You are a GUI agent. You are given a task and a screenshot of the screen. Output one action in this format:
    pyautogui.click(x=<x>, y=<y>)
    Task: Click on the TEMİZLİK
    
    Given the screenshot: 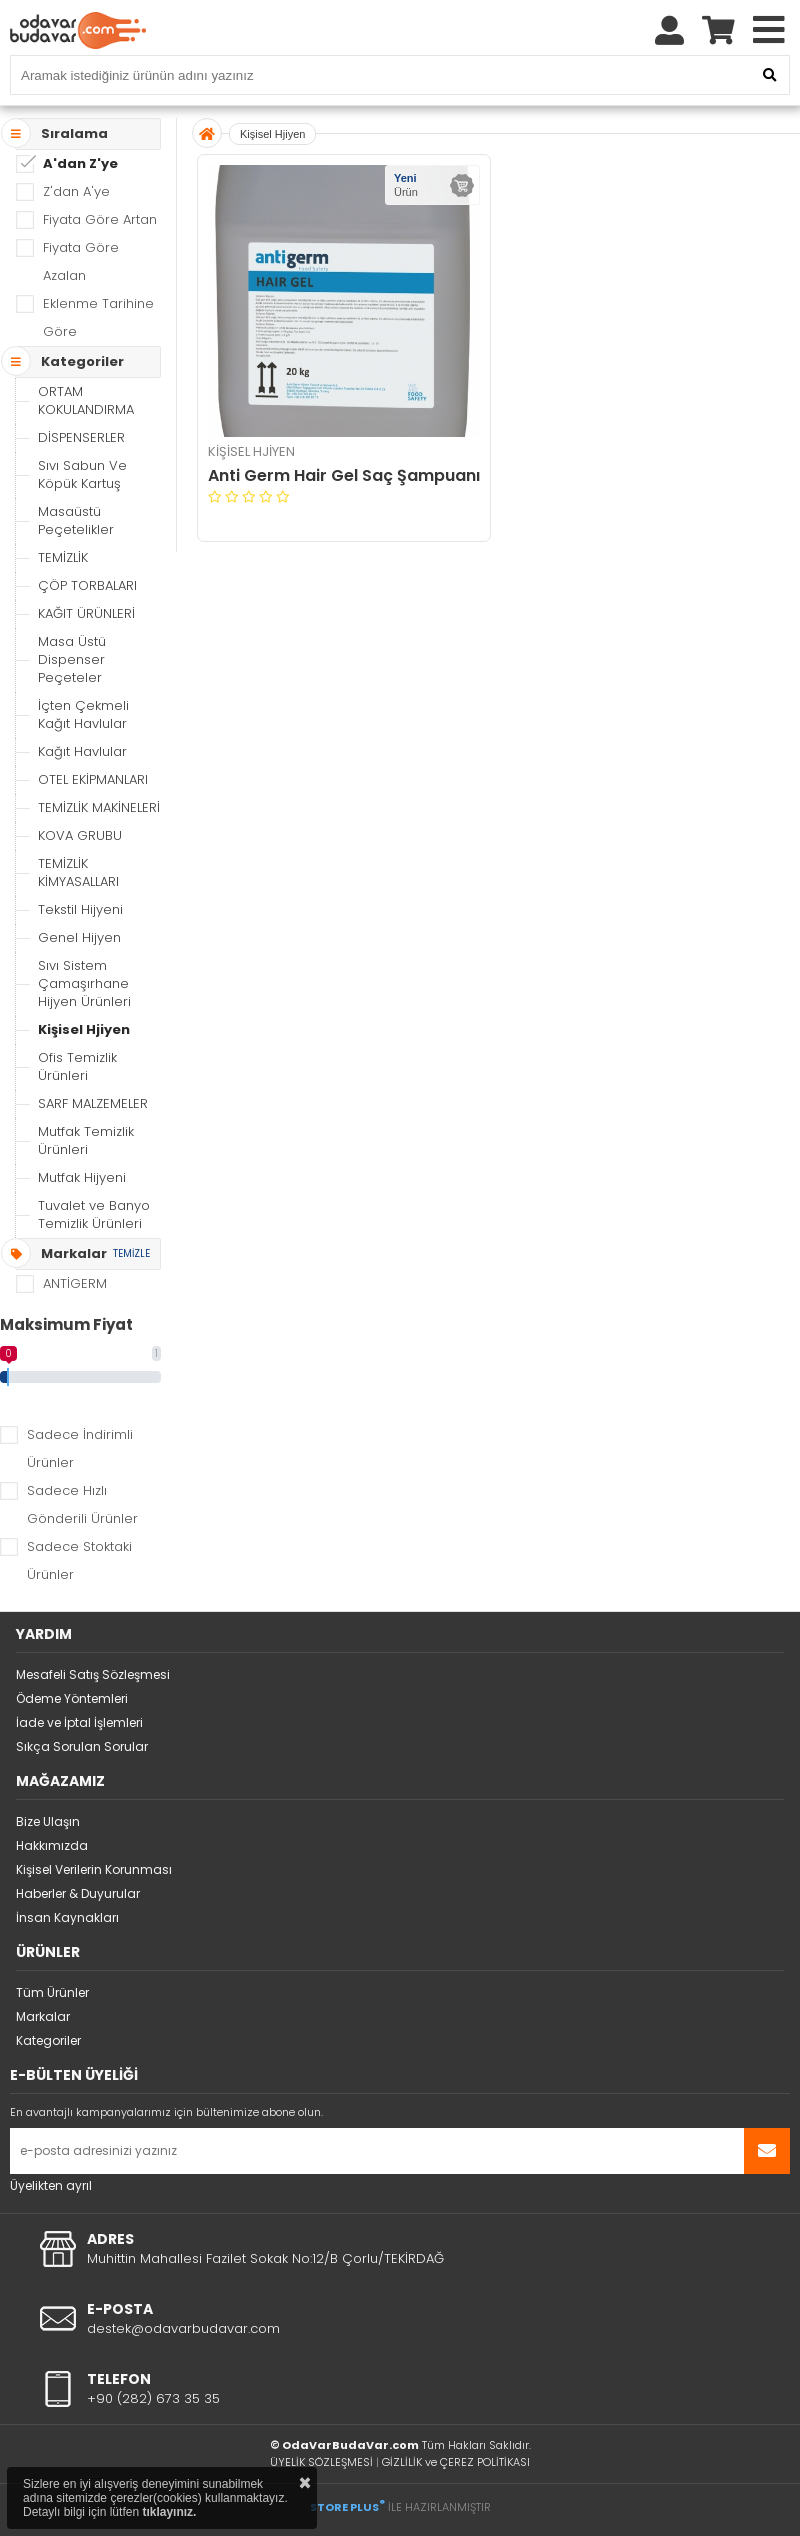 What is the action you would take?
    pyautogui.click(x=63, y=557)
    